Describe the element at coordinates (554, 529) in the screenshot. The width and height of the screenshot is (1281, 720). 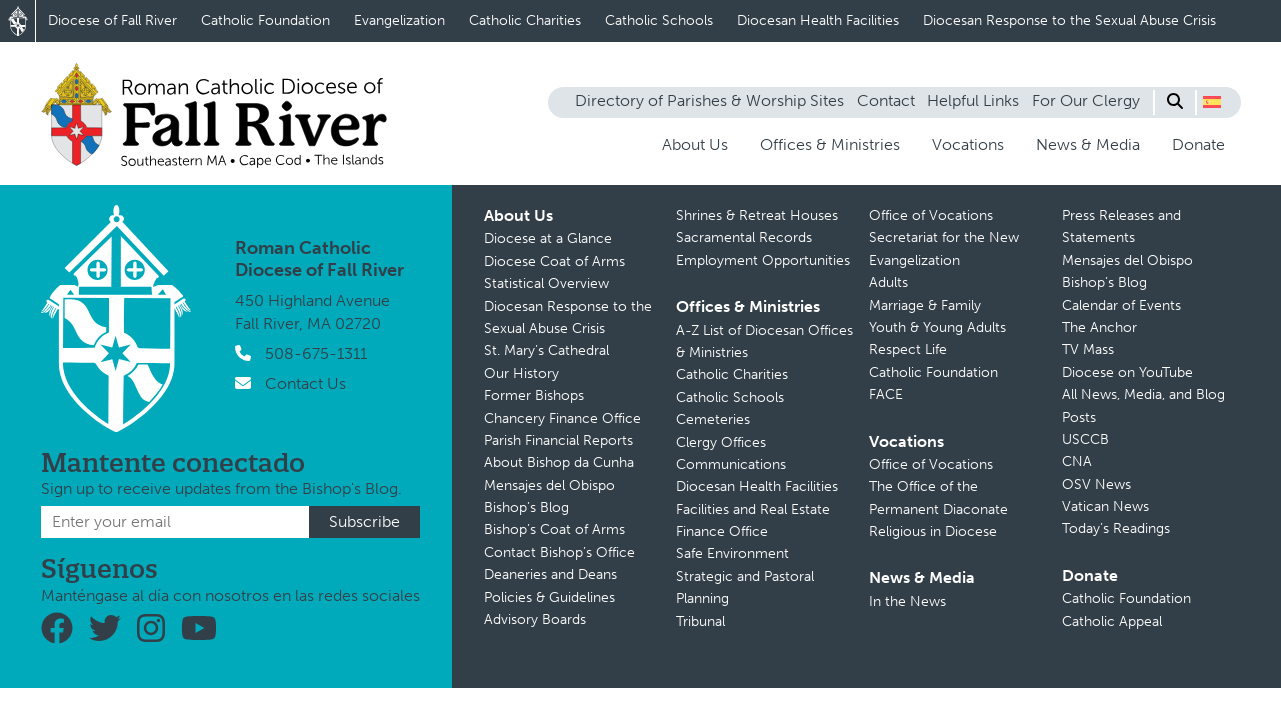
I see `Bishop’s Coat of Arms` at that location.